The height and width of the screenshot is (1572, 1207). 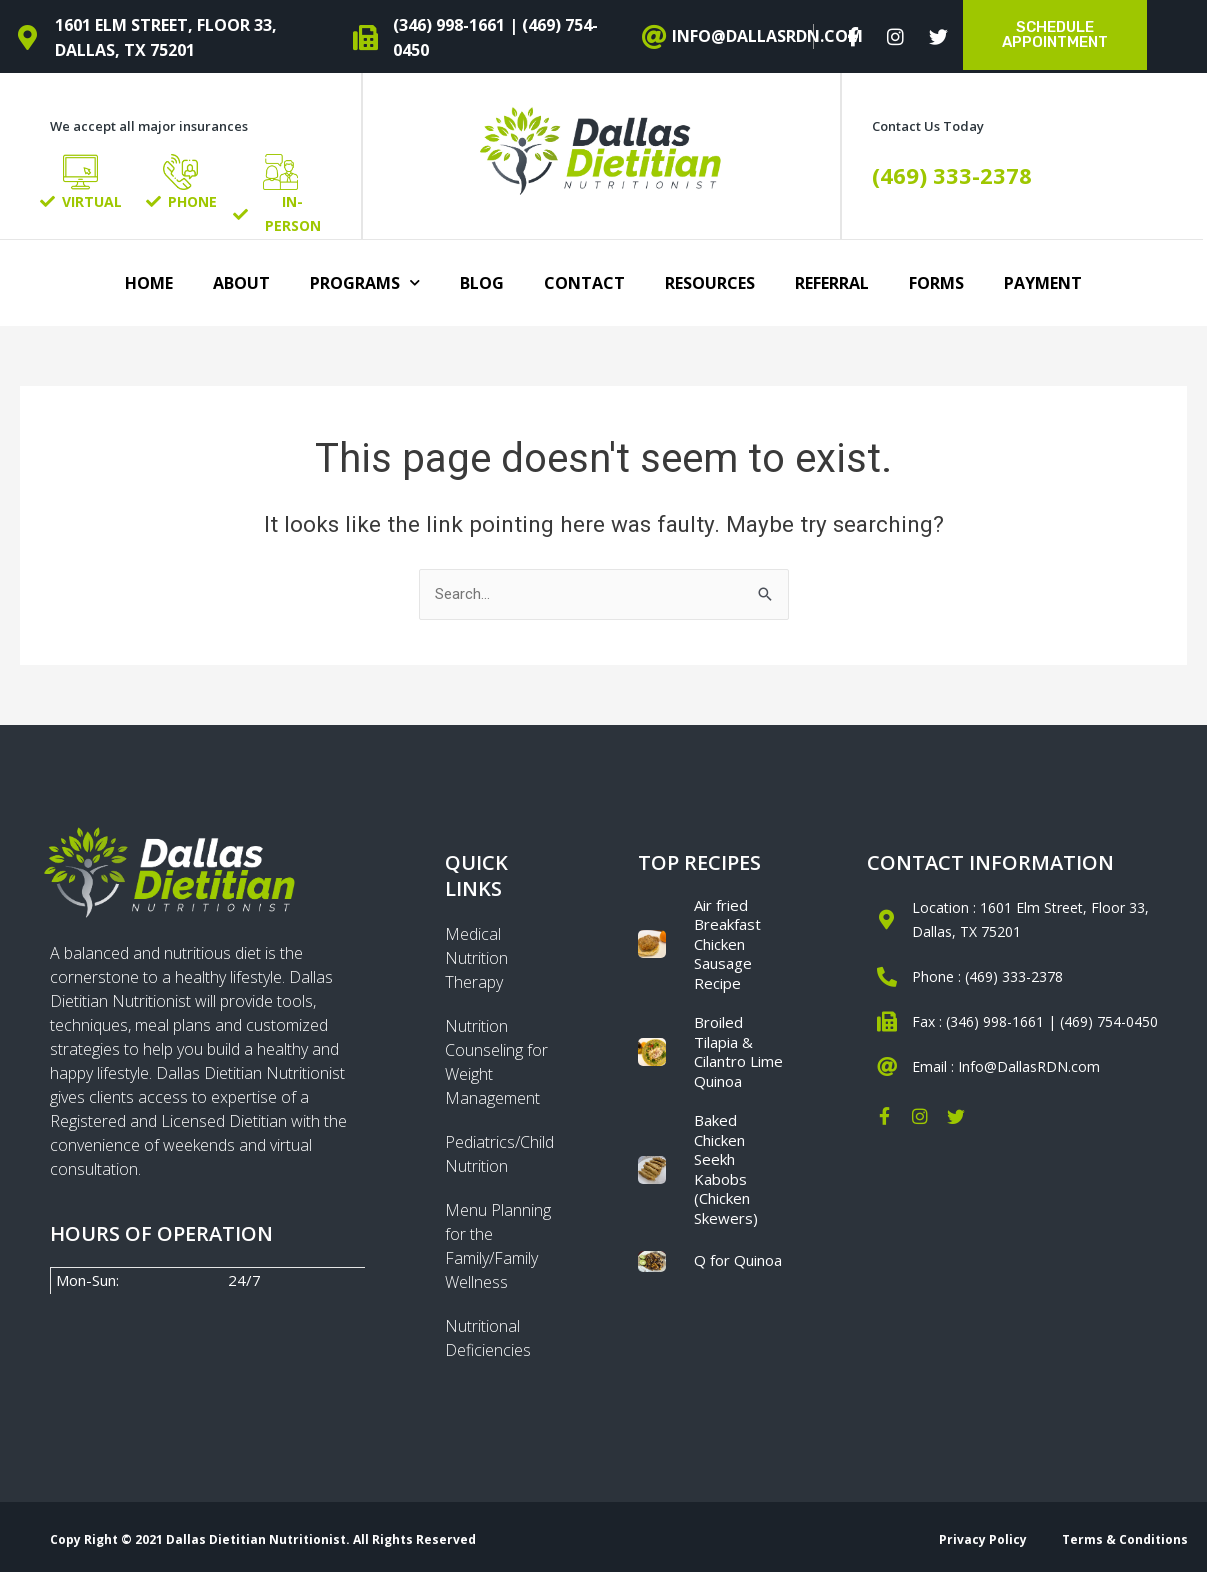 What do you see at coordinates (476, 958) in the screenshot?
I see `Medical Nutrition Therapy` at bounding box center [476, 958].